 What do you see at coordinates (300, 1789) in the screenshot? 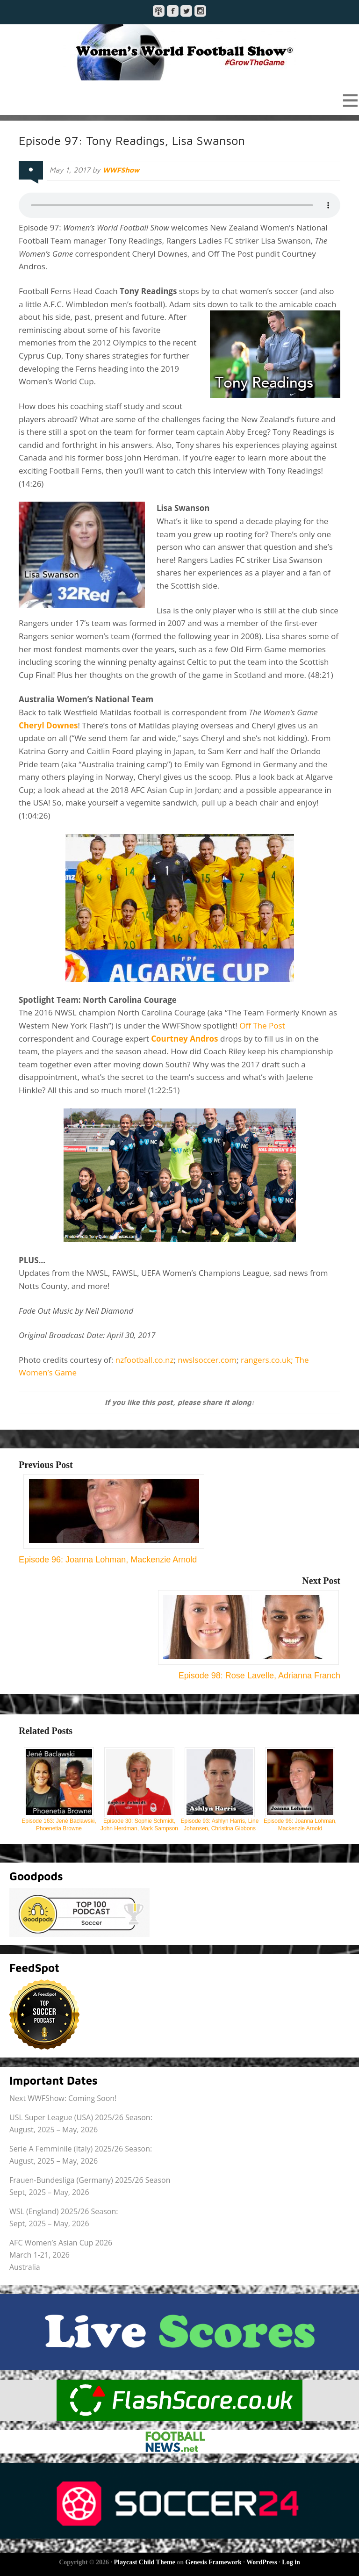
I see `Episode 96: Joanna Lohman, Mackenzie Arnold` at bounding box center [300, 1789].